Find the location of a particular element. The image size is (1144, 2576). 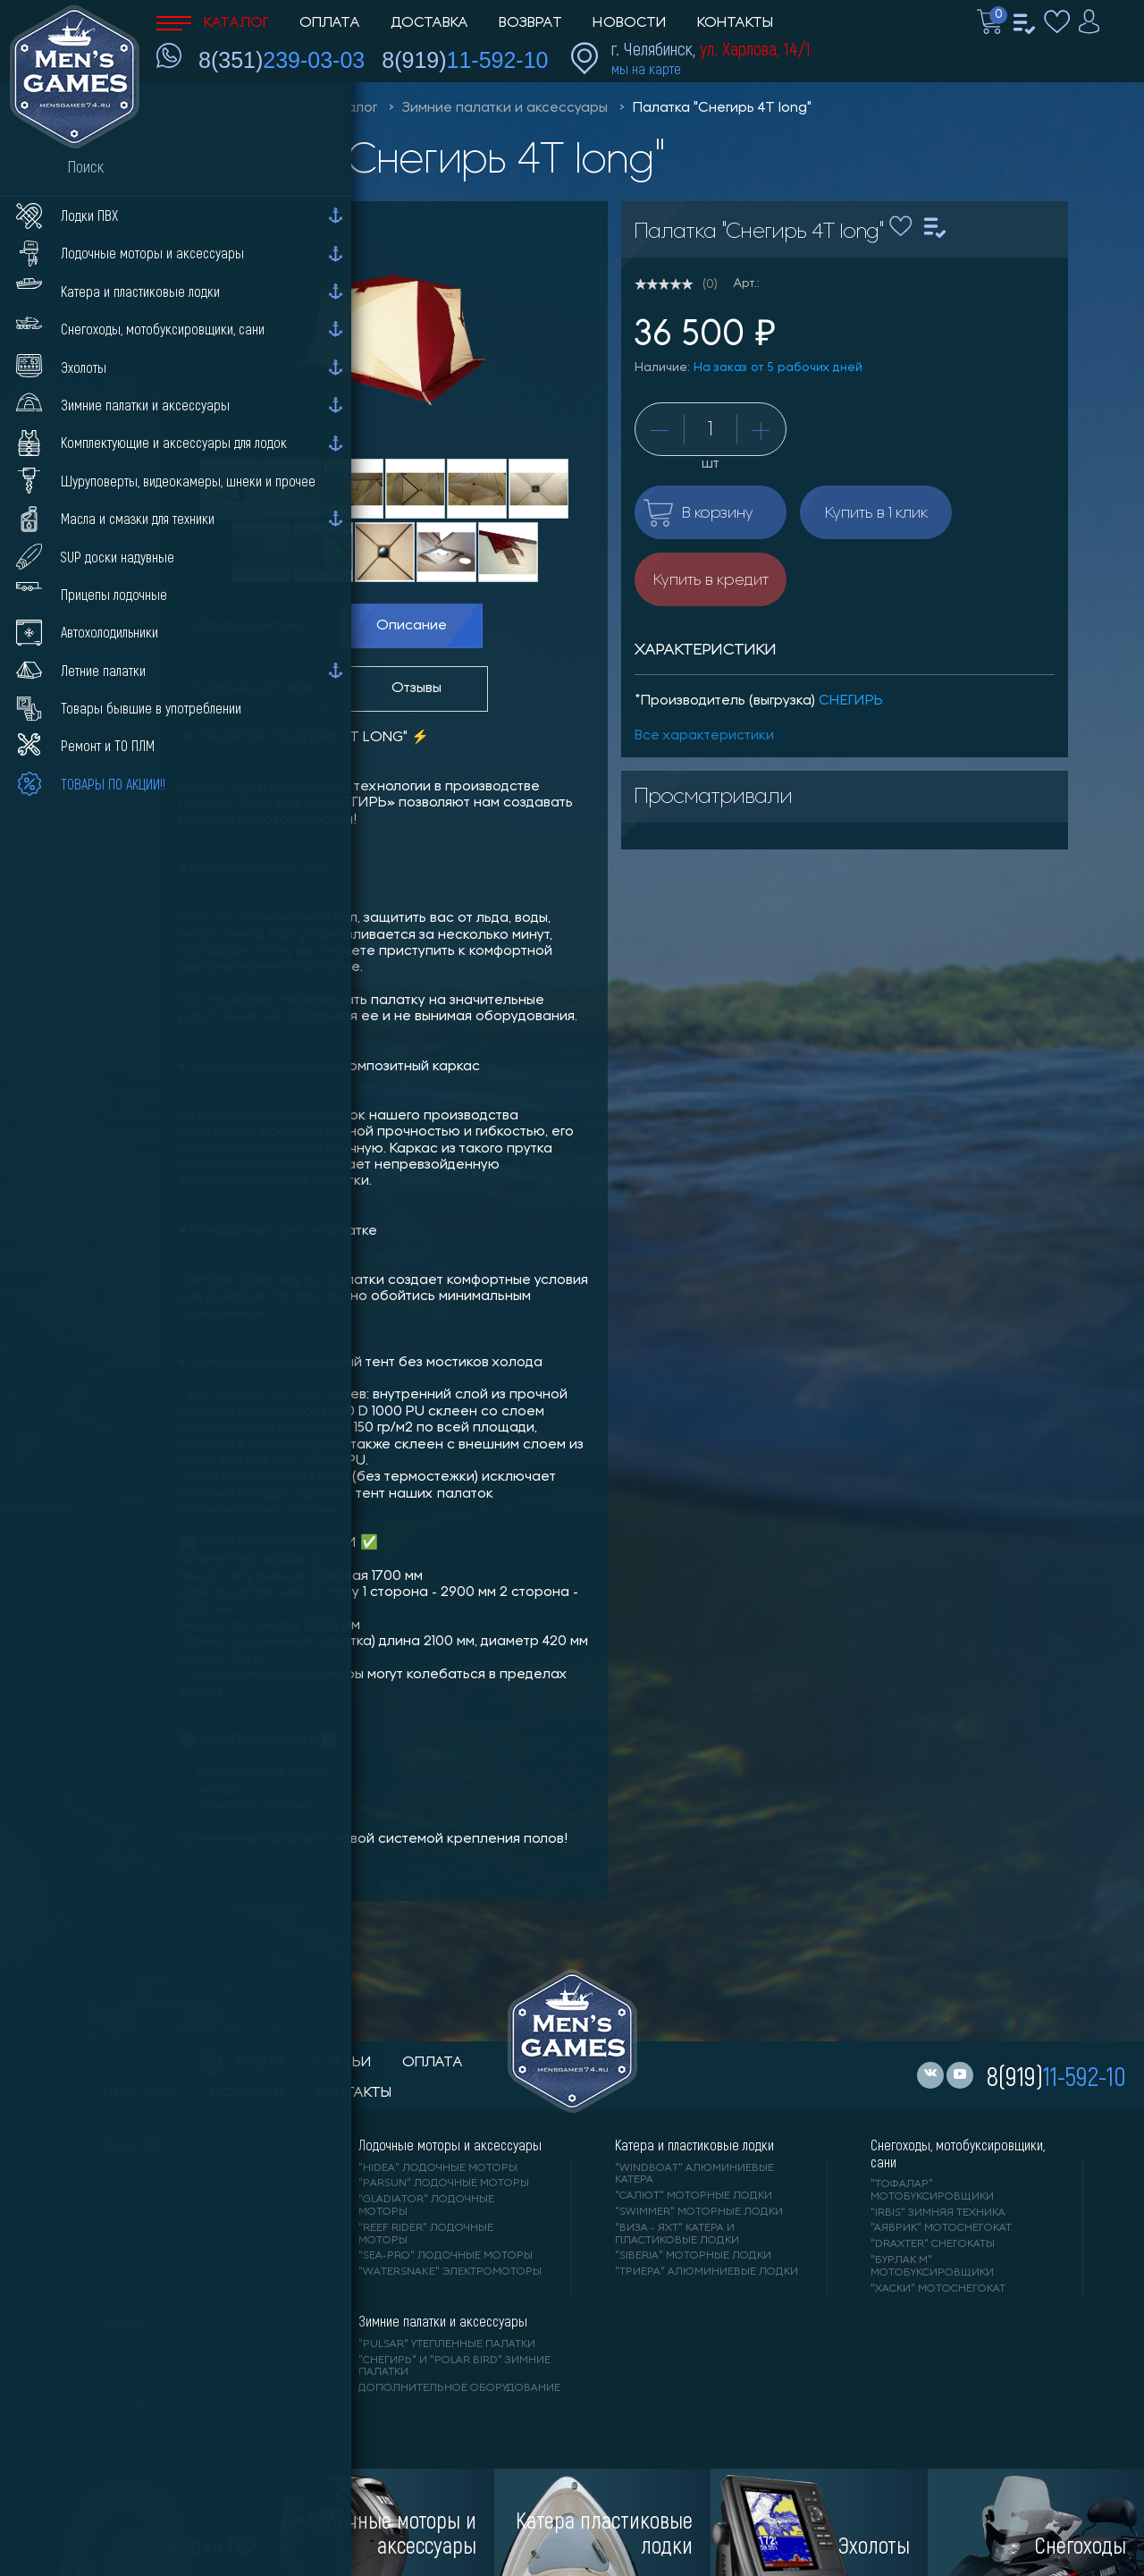

"ПРАКТИК" эхолоты и видеокамеры is located at coordinates (166, 2367).